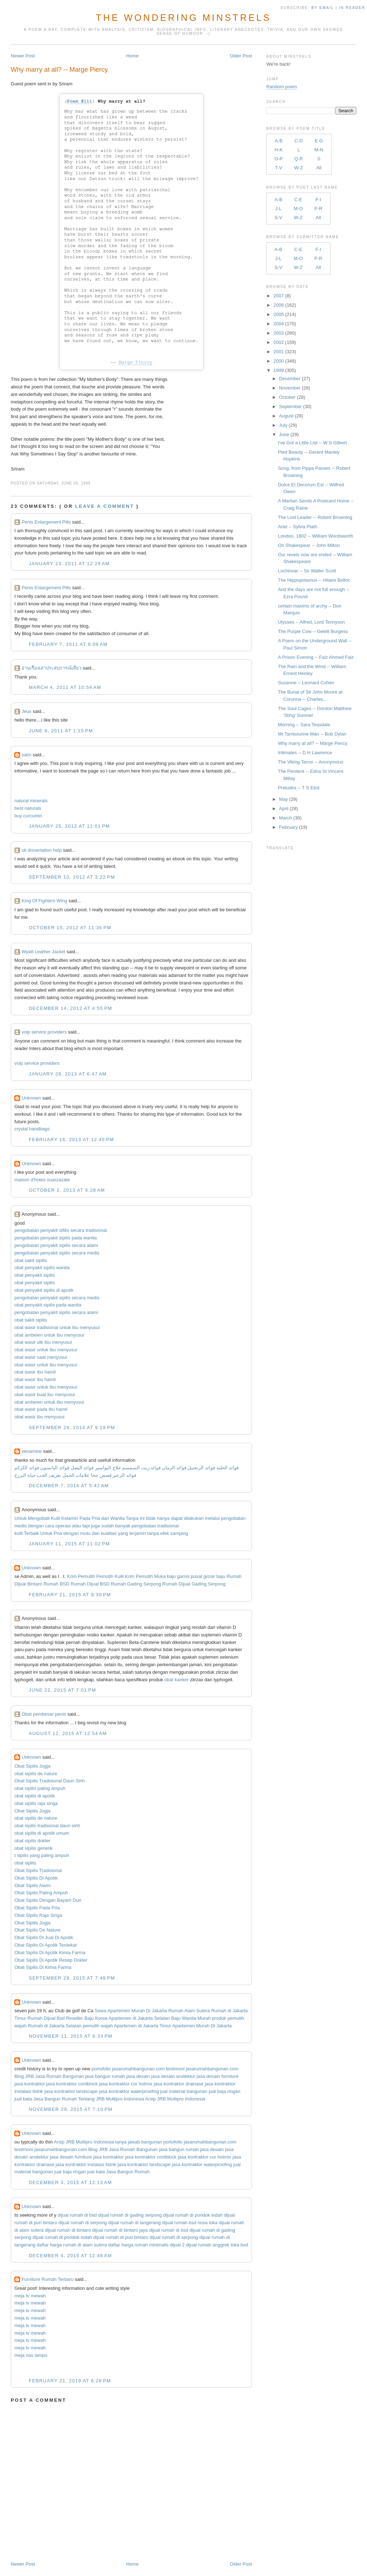 The width and height of the screenshot is (367, 2576). Describe the element at coordinates (41, 1855) in the screenshot. I see `t sipilis yang paling ampuh` at that location.